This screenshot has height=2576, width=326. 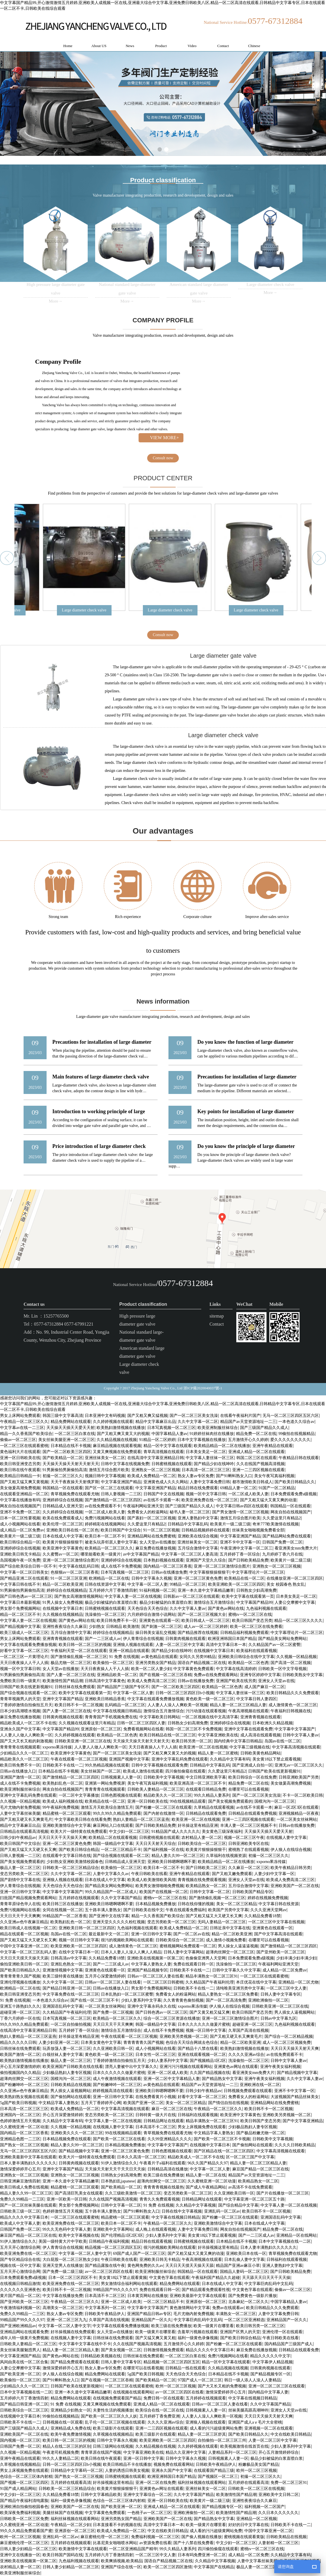 I want to click on 国产精品视频中文字幕, so click(x=20, y=1626).